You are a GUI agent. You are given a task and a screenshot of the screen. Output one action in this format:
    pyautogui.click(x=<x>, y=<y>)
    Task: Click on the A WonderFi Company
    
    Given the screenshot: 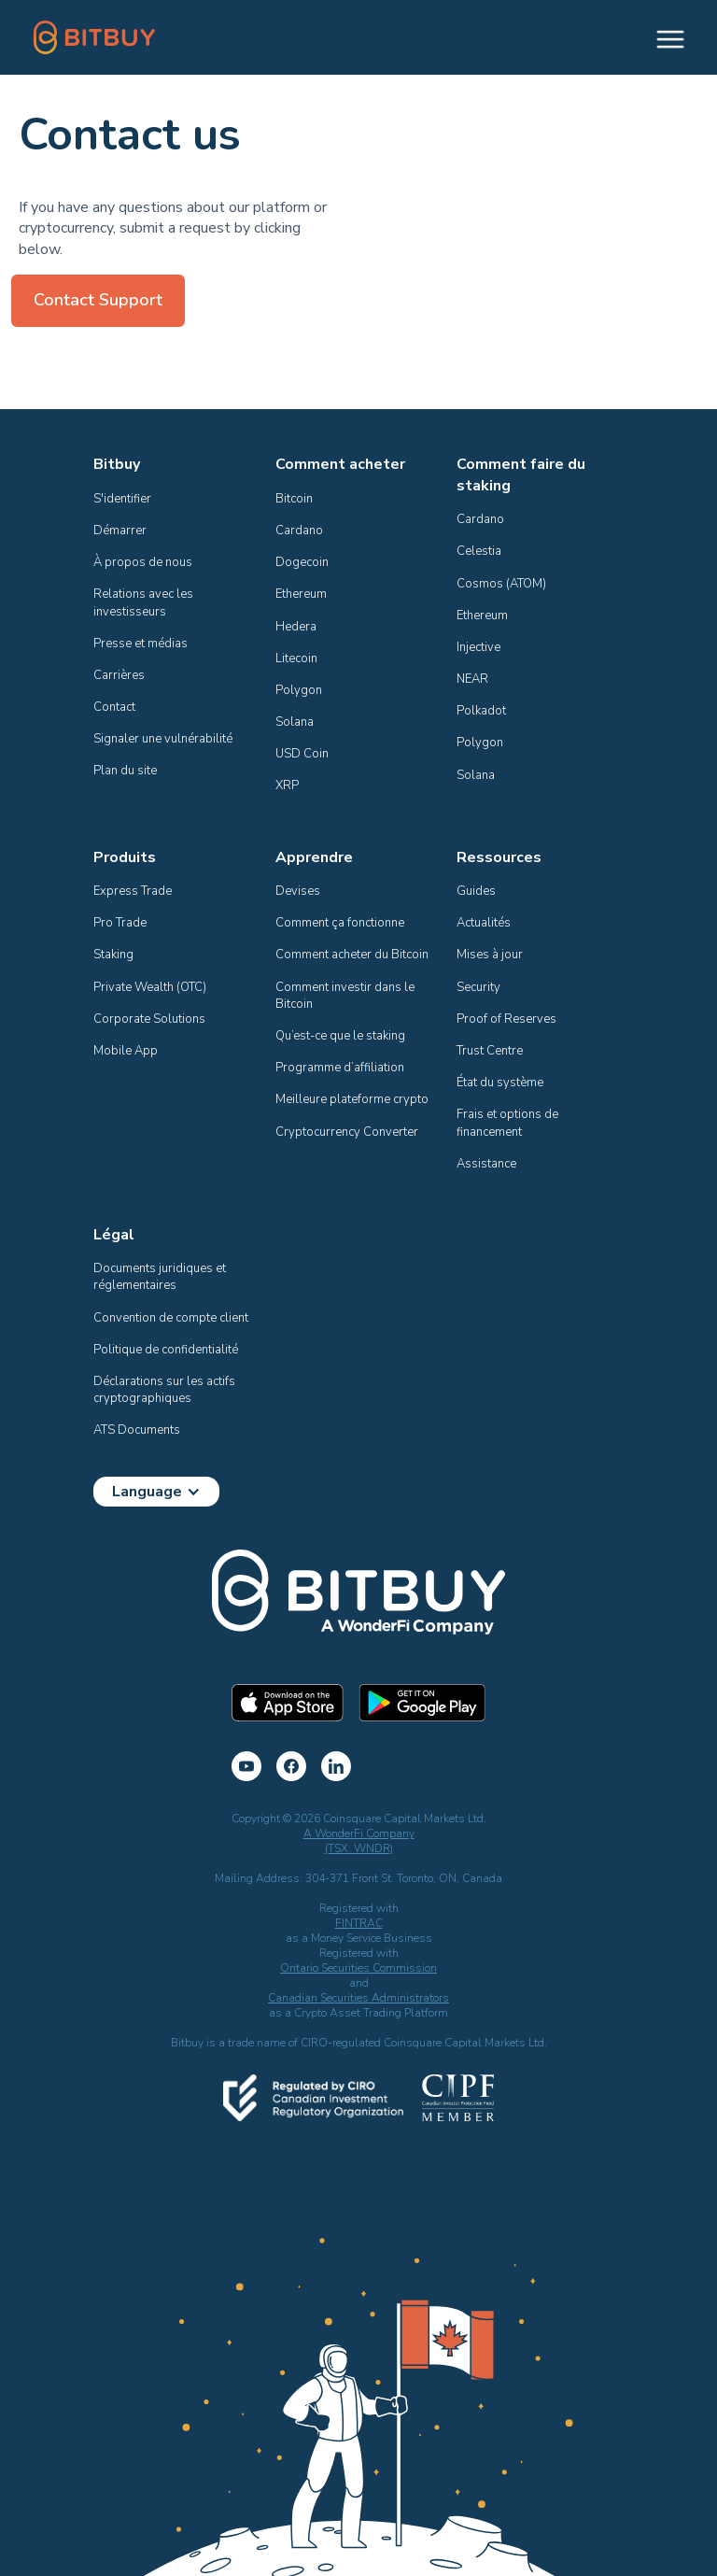 What is the action you would take?
    pyautogui.click(x=359, y=1833)
    